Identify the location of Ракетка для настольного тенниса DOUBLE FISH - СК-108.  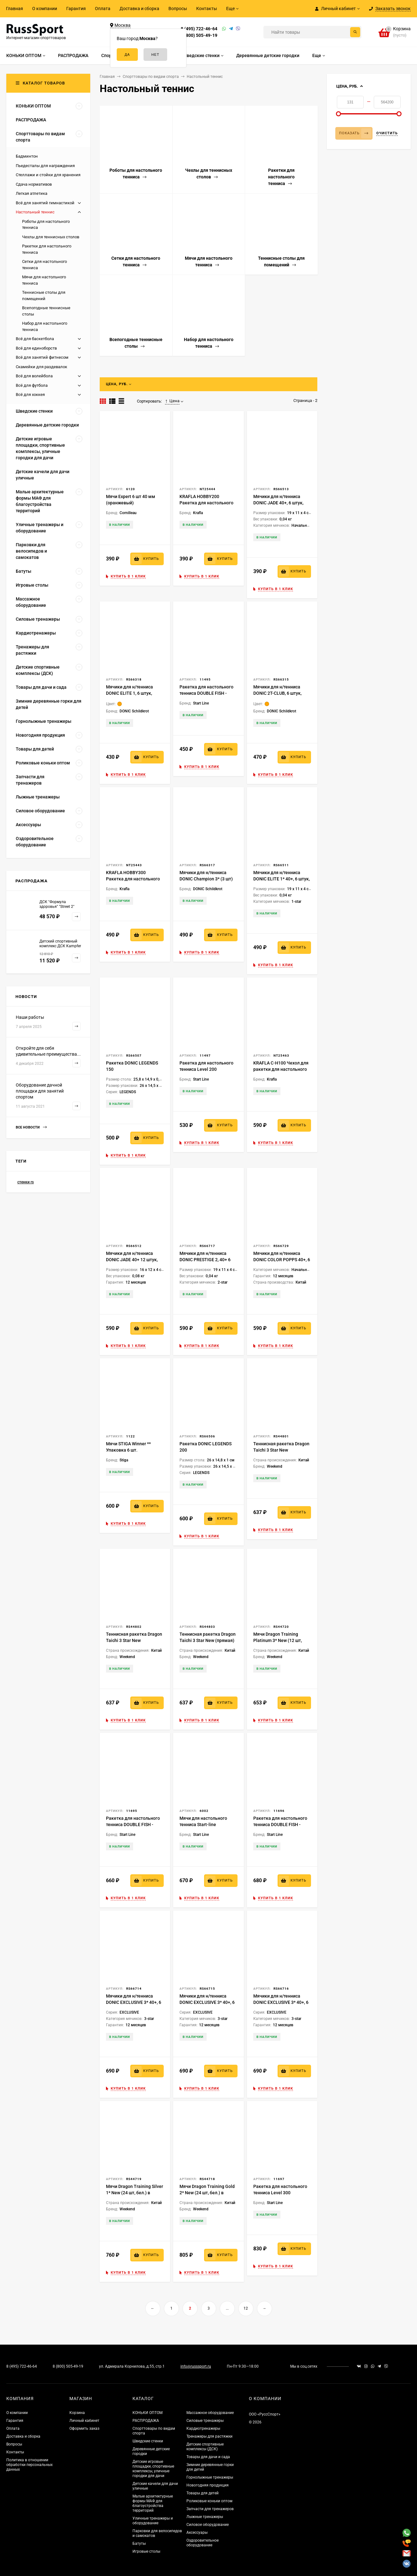
(280, 1824).